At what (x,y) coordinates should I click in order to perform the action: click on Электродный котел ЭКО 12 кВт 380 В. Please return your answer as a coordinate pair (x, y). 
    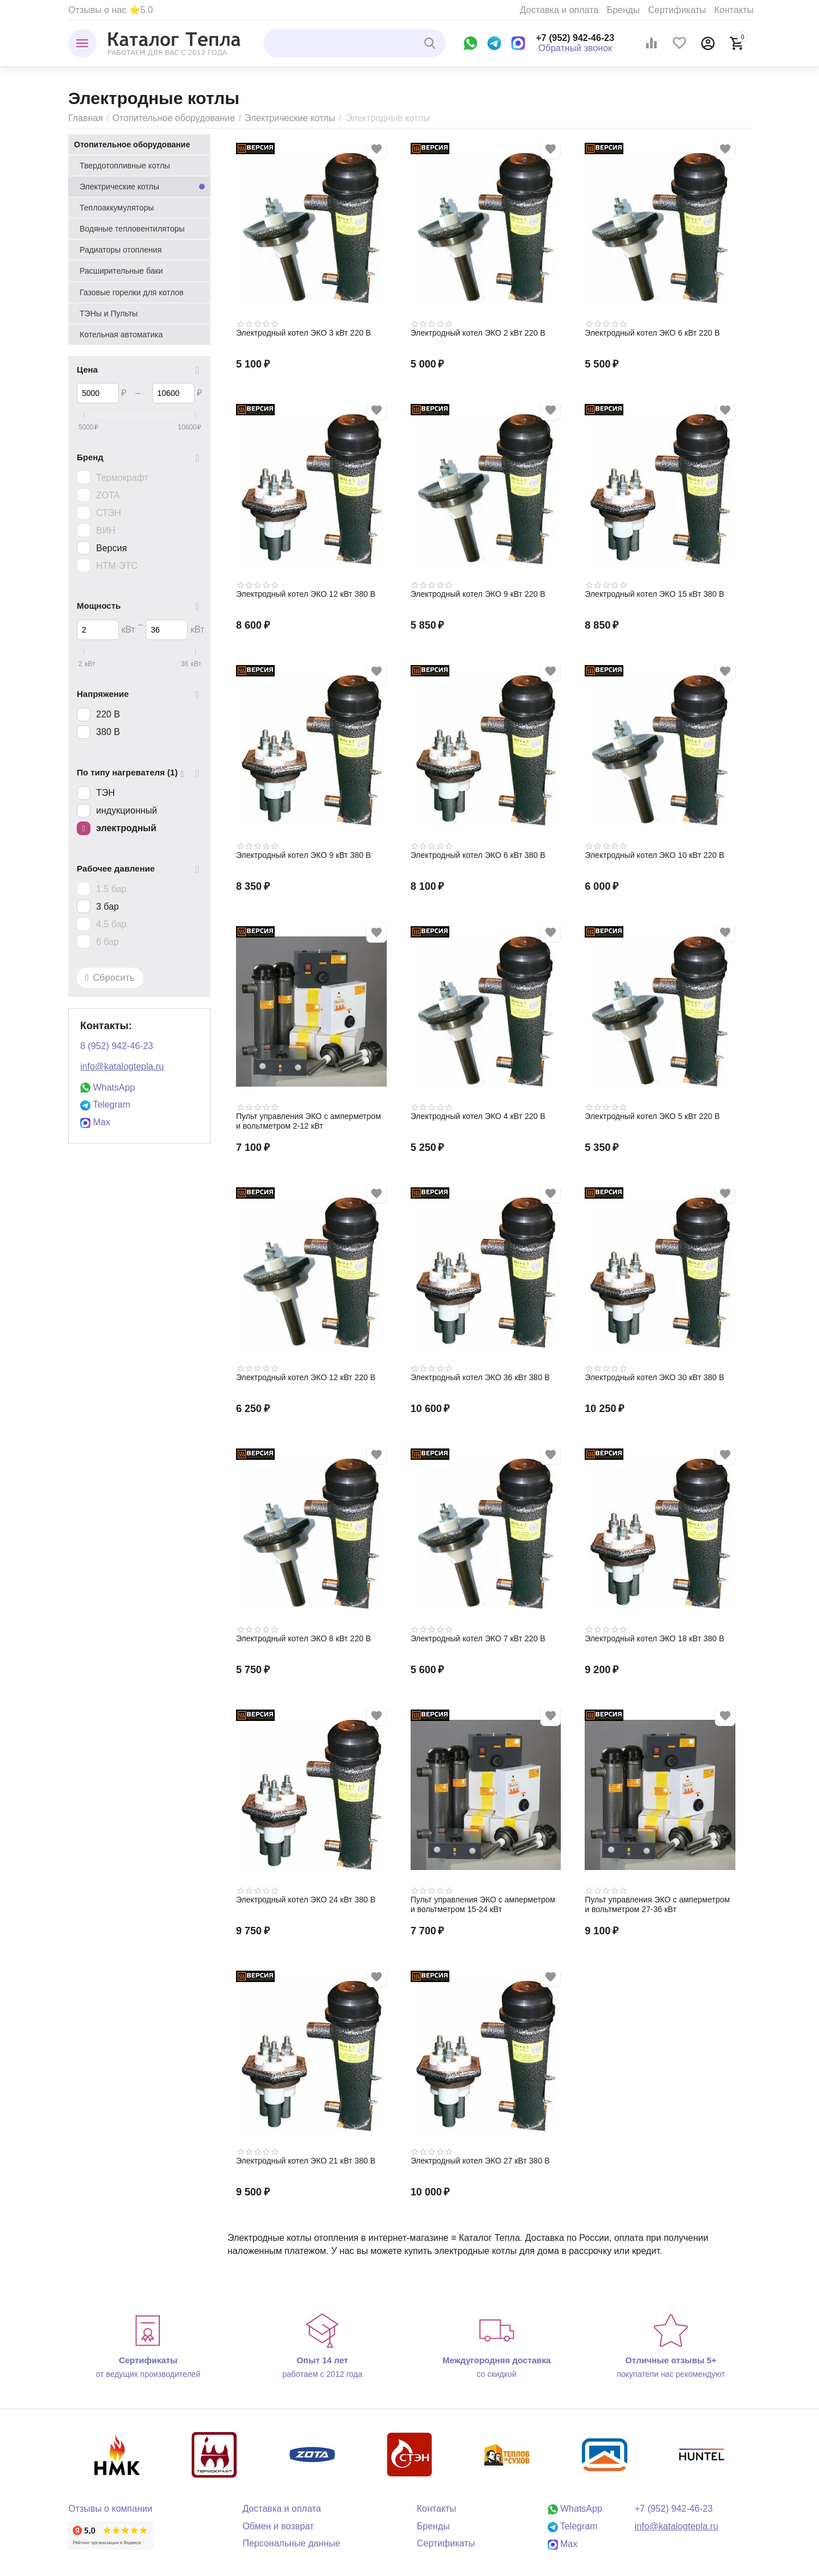
    Looking at the image, I should click on (305, 593).